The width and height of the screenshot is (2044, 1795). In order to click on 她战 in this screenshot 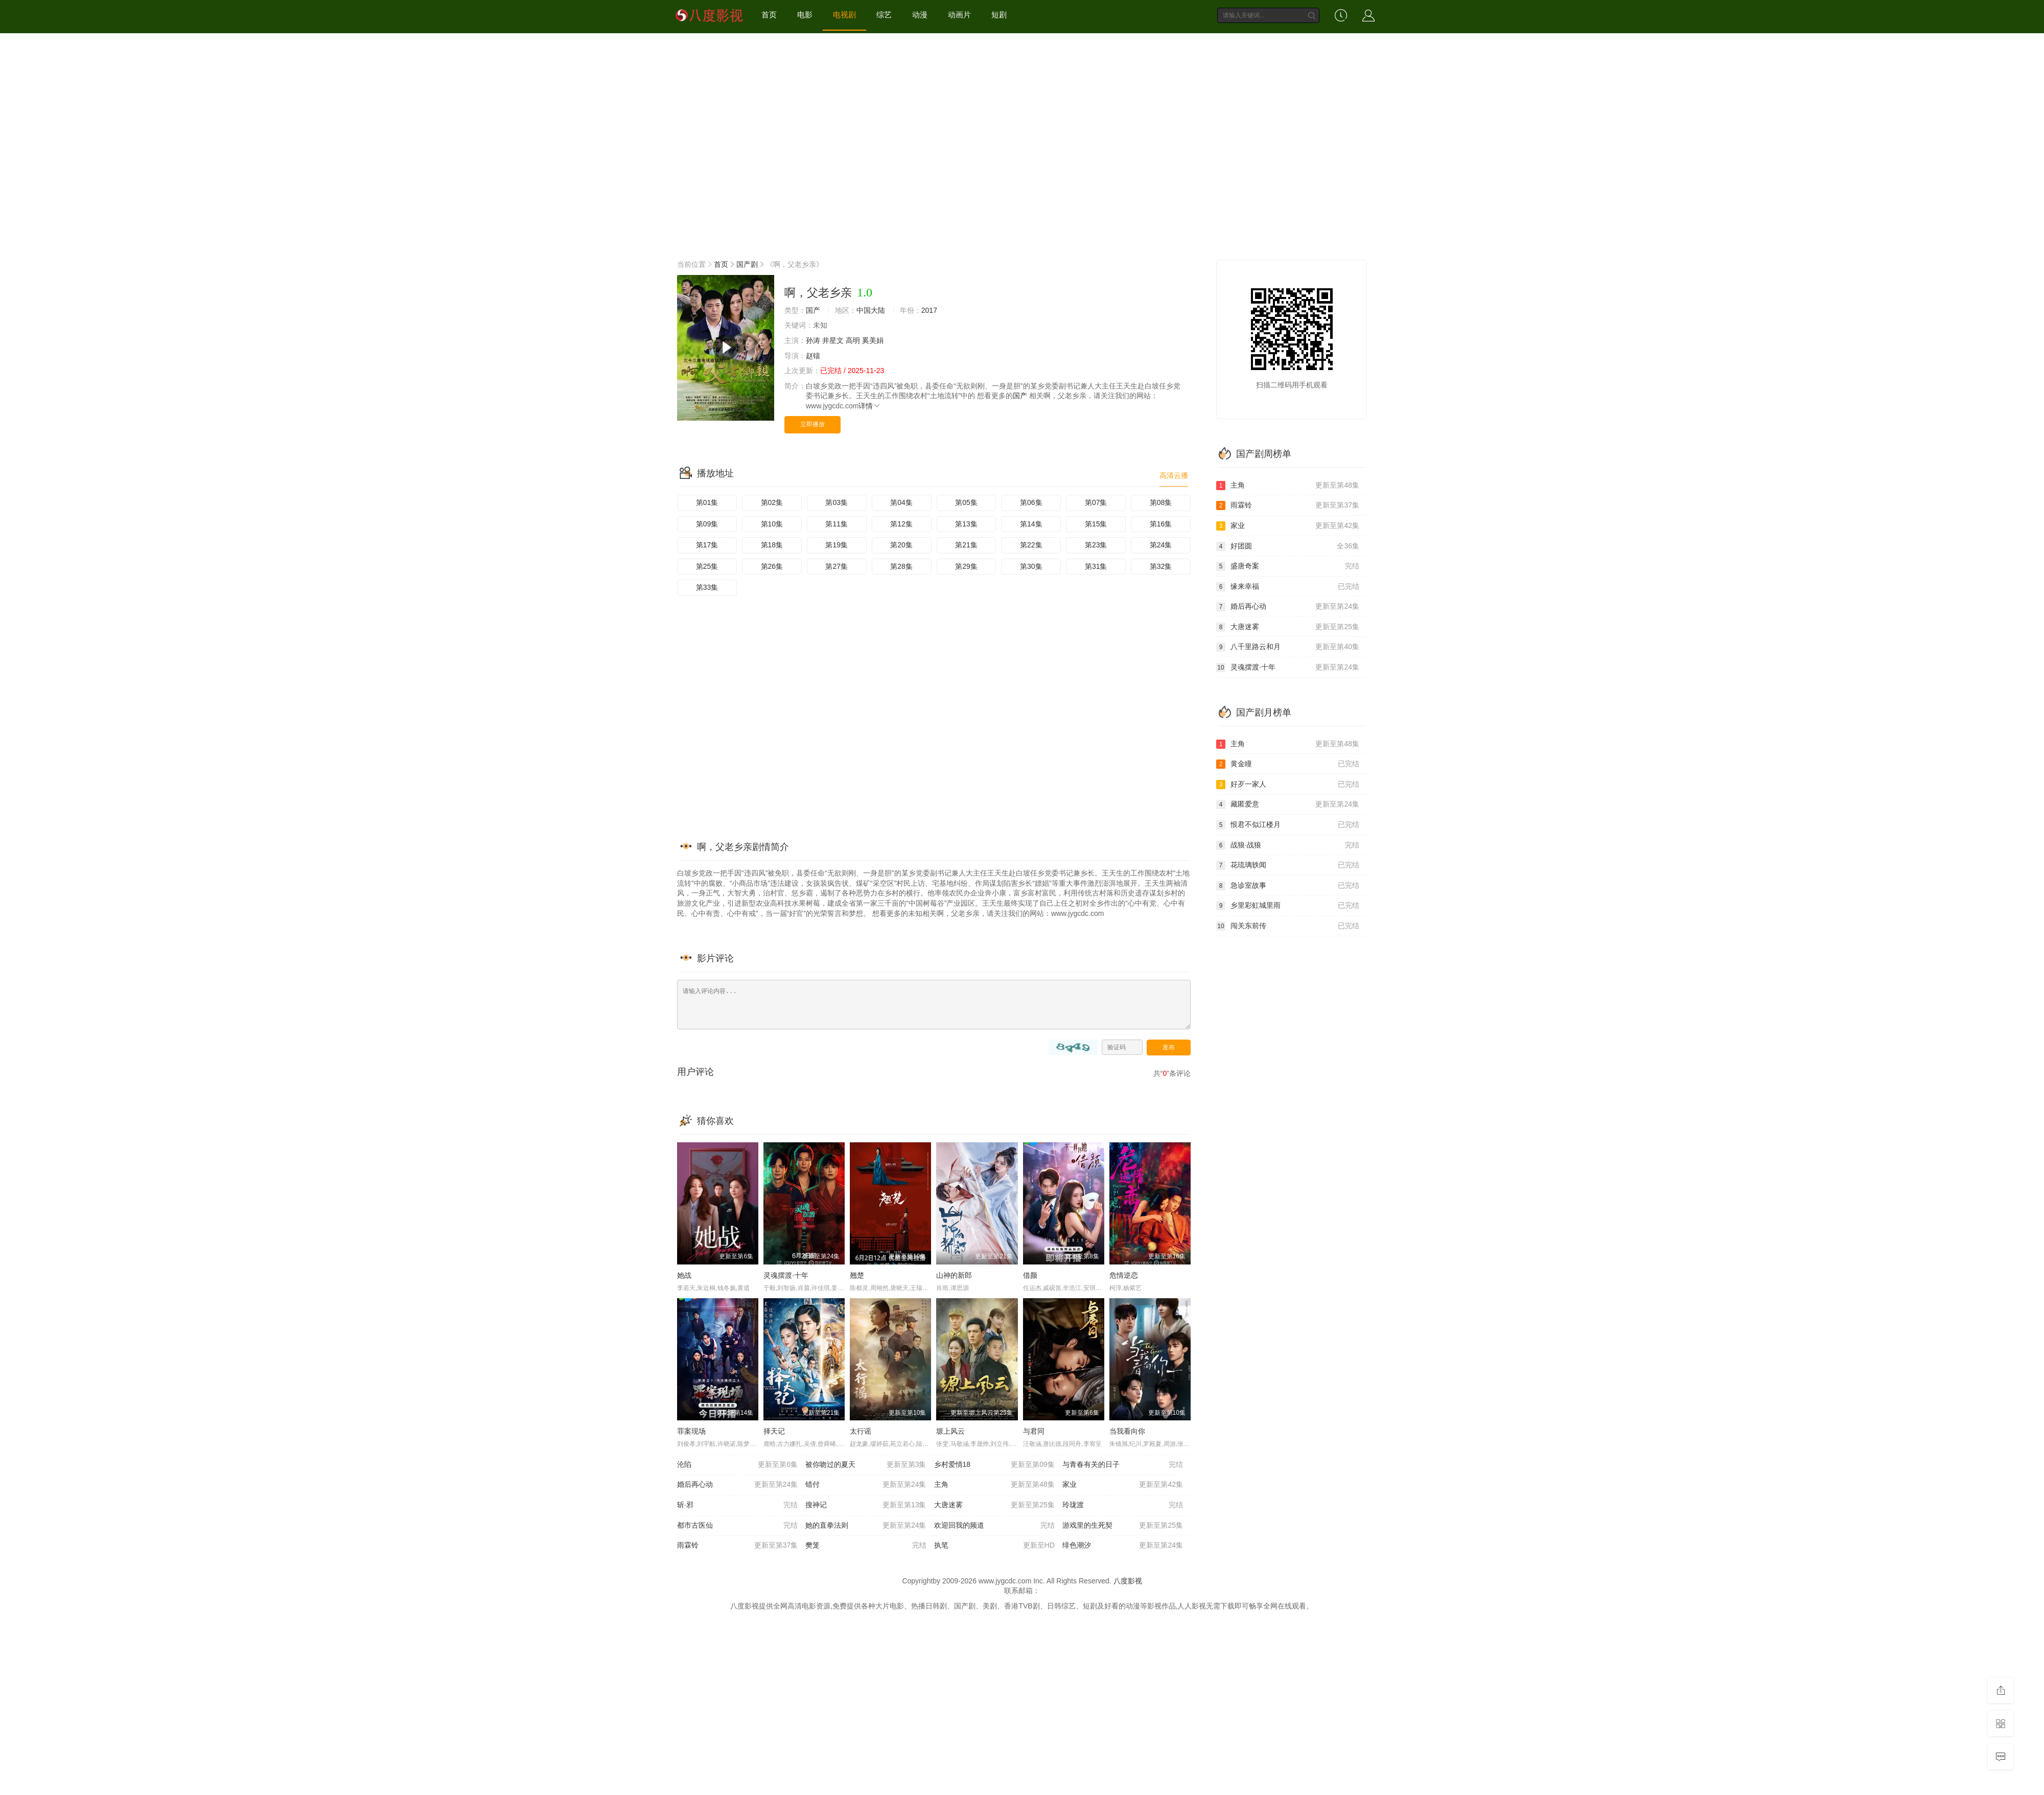, I will do `click(684, 1275)`.